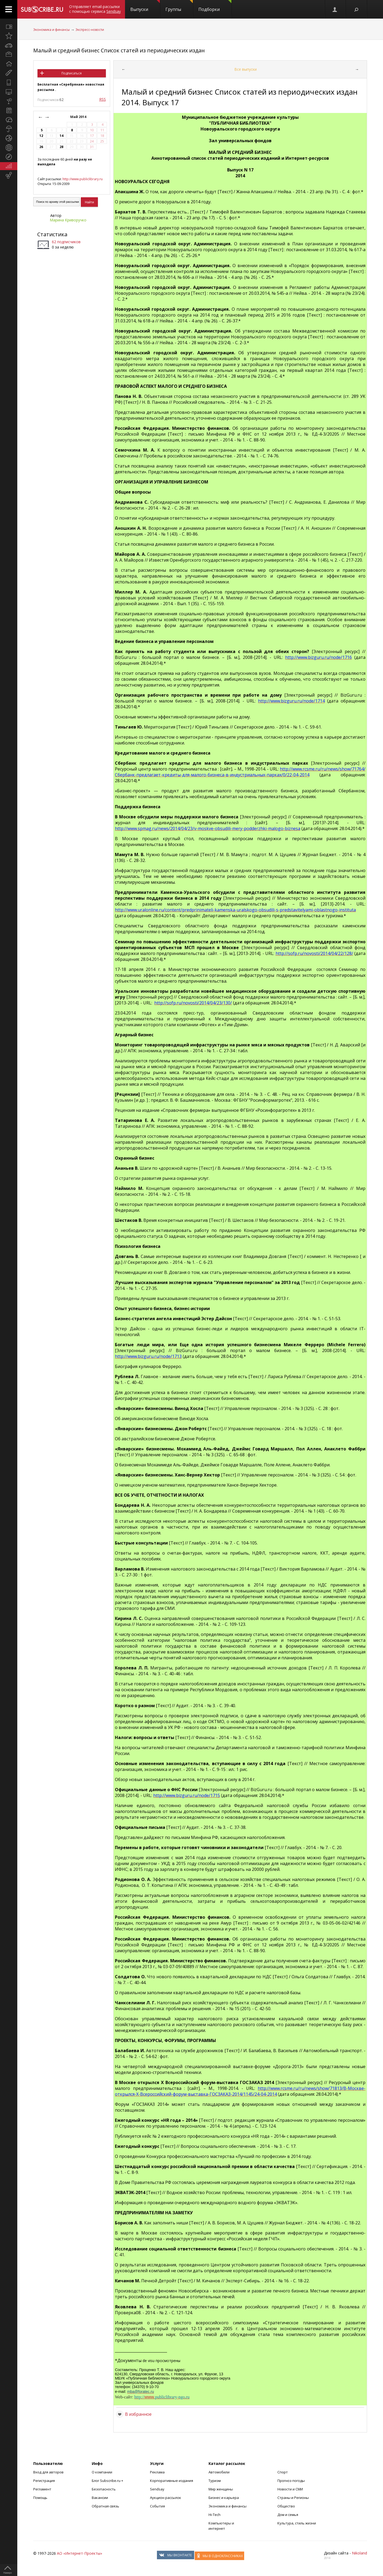 The height and width of the screenshot is (2576, 383). Describe the element at coordinates (104, 2489) in the screenshot. I see `Безопасность` at that location.